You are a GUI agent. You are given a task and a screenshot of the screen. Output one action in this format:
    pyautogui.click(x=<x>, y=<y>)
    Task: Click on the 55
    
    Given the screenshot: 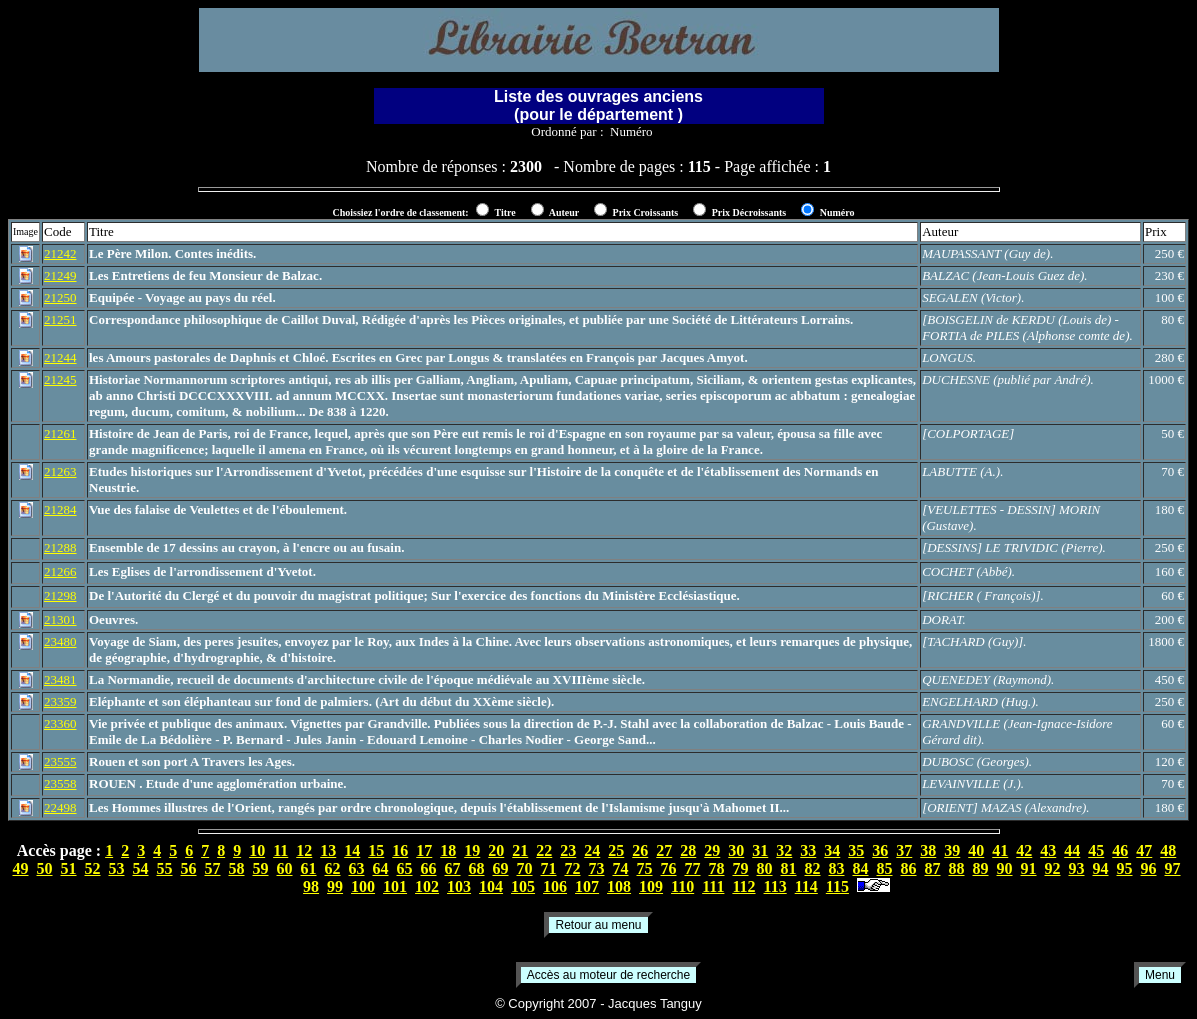 What is the action you would take?
    pyautogui.click(x=165, y=868)
    